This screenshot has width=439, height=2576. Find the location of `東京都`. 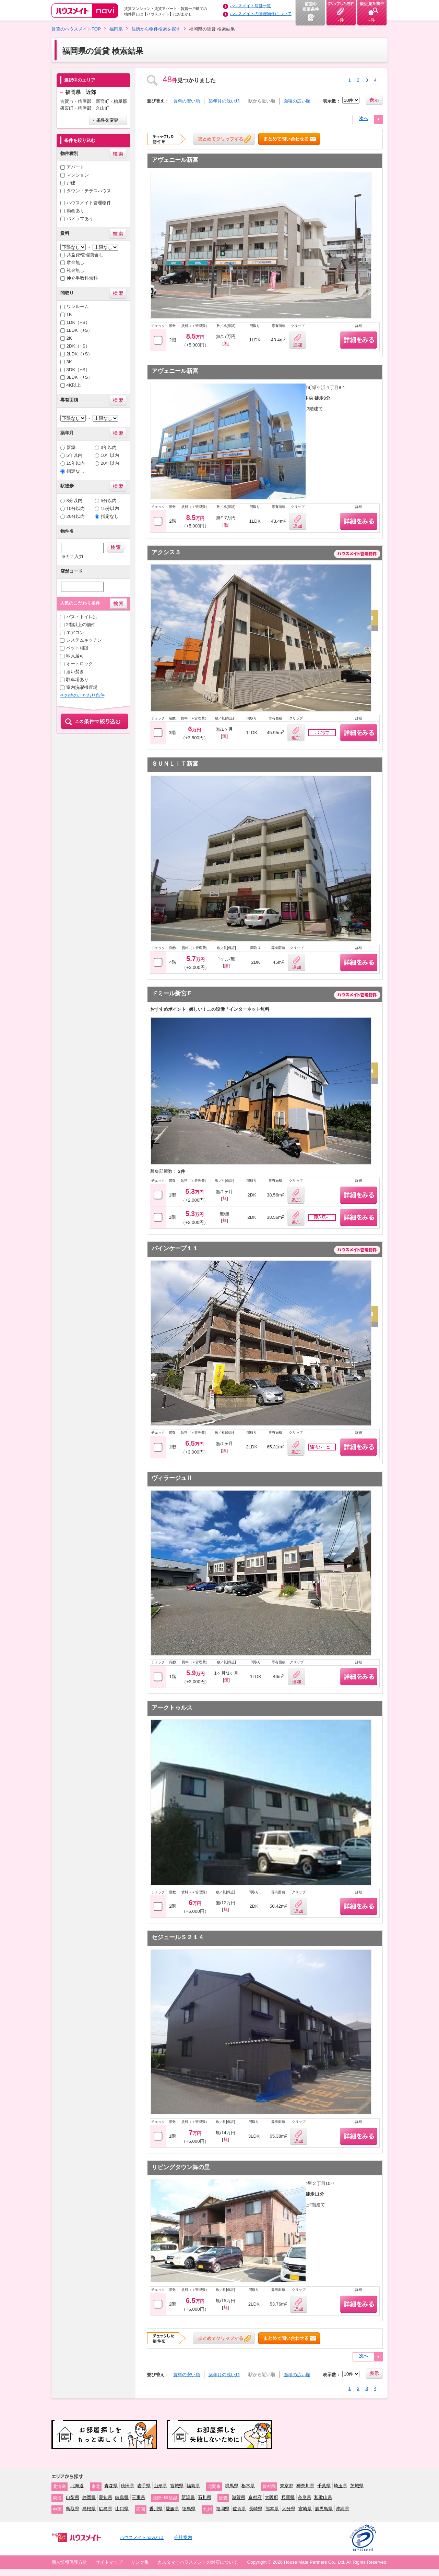

東京都 is located at coordinates (286, 2485).